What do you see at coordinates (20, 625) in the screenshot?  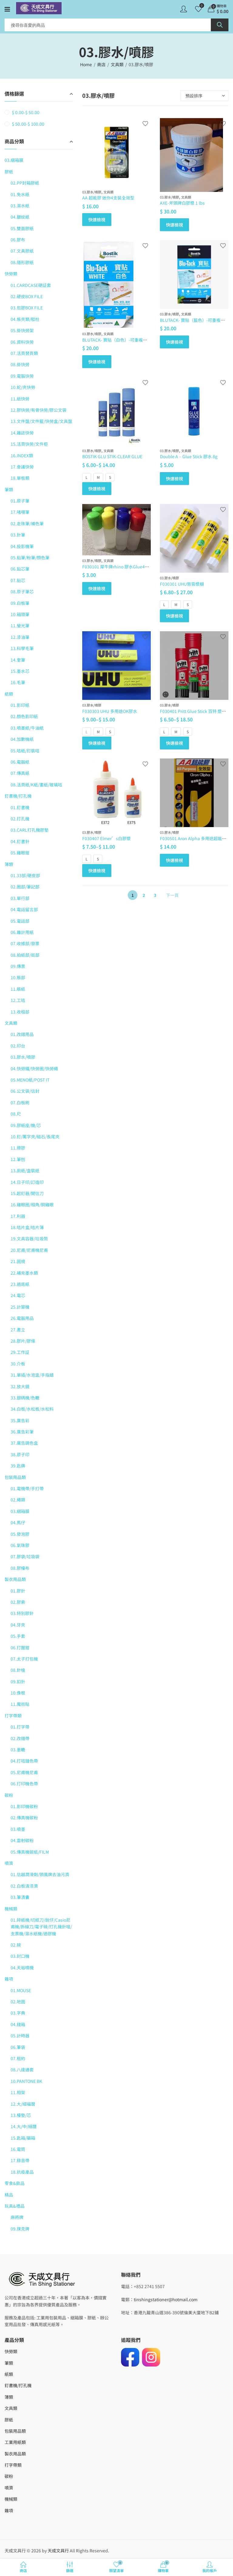 I see `11.螢光筆` at bounding box center [20, 625].